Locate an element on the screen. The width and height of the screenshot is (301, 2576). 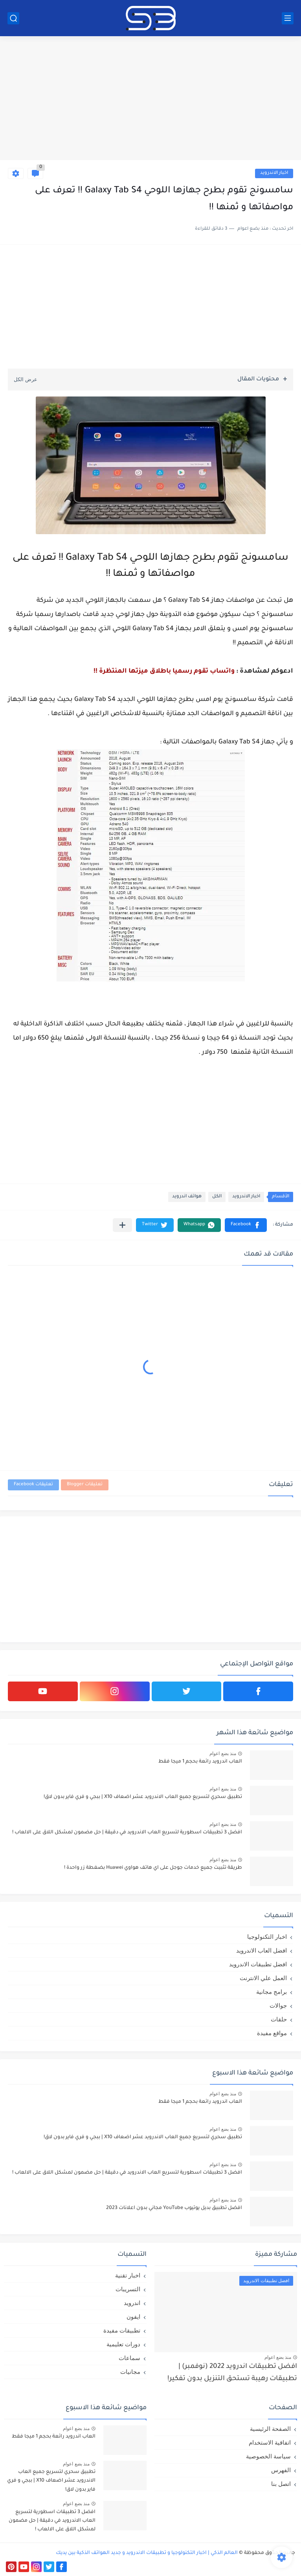
برامج مجانية is located at coordinates (271, 1991).